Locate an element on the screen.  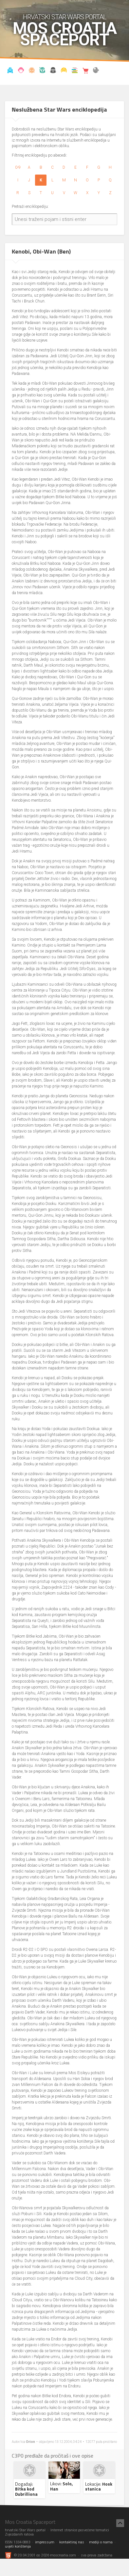
Vijesti is located at coordinates (10, 71).